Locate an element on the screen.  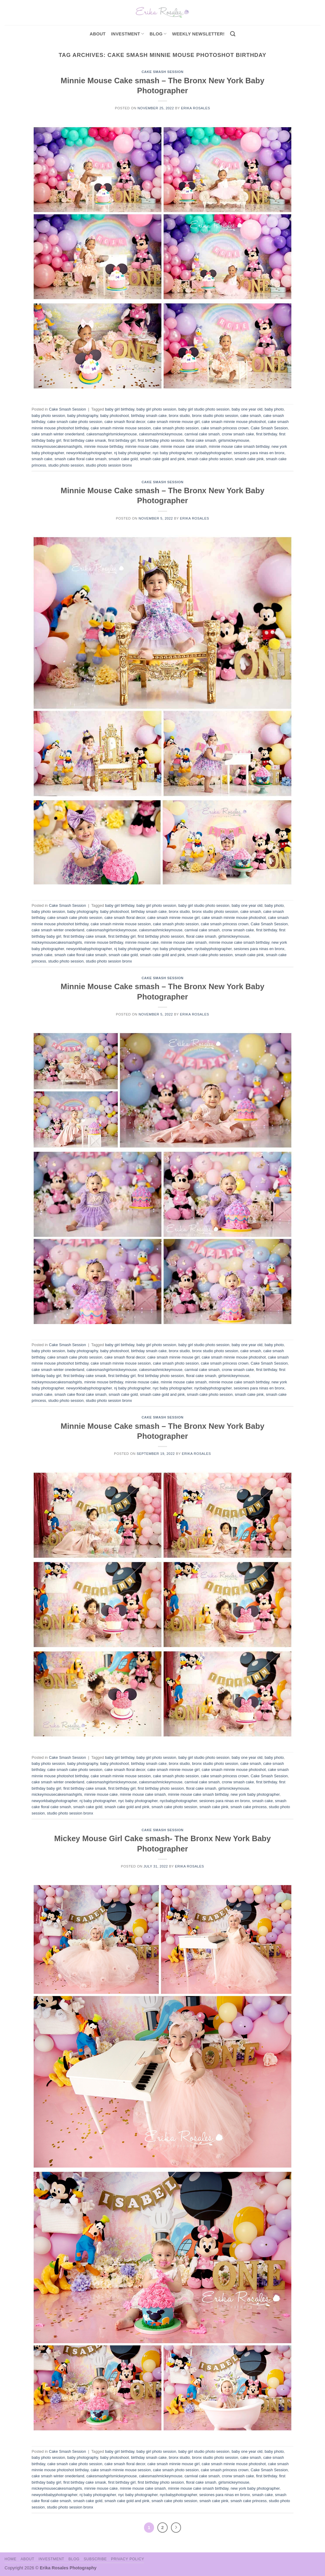
[Next] is located at coordinates (176, 2527).